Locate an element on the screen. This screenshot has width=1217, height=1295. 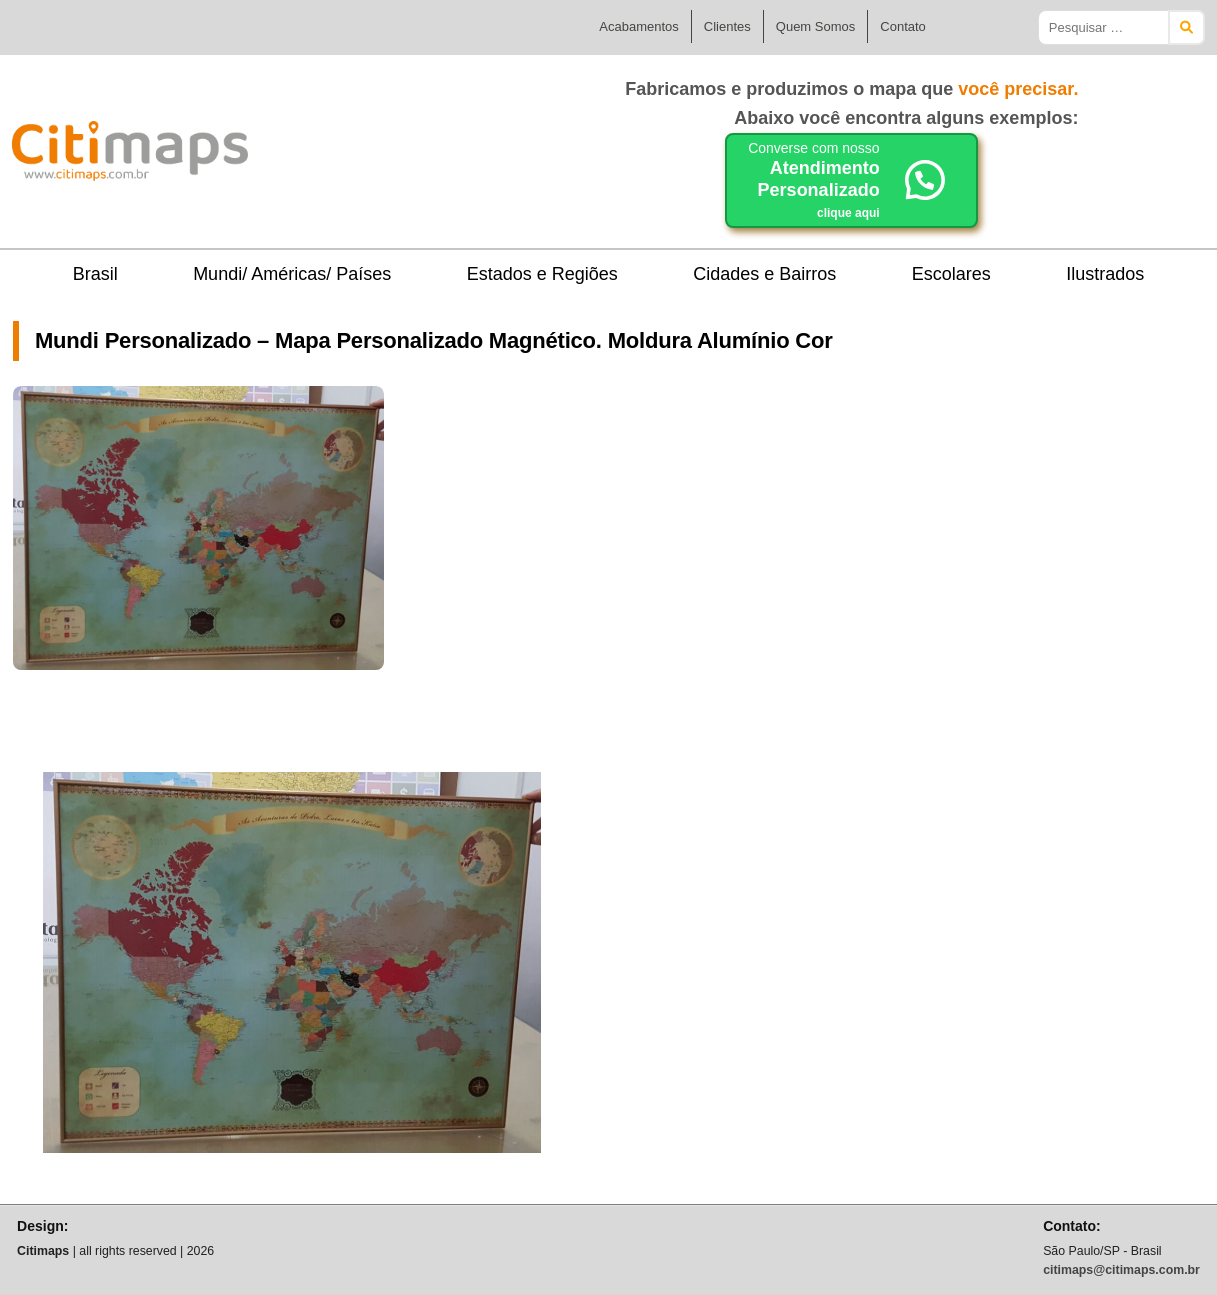
Acabamentos is located at coordinates (639, 26).